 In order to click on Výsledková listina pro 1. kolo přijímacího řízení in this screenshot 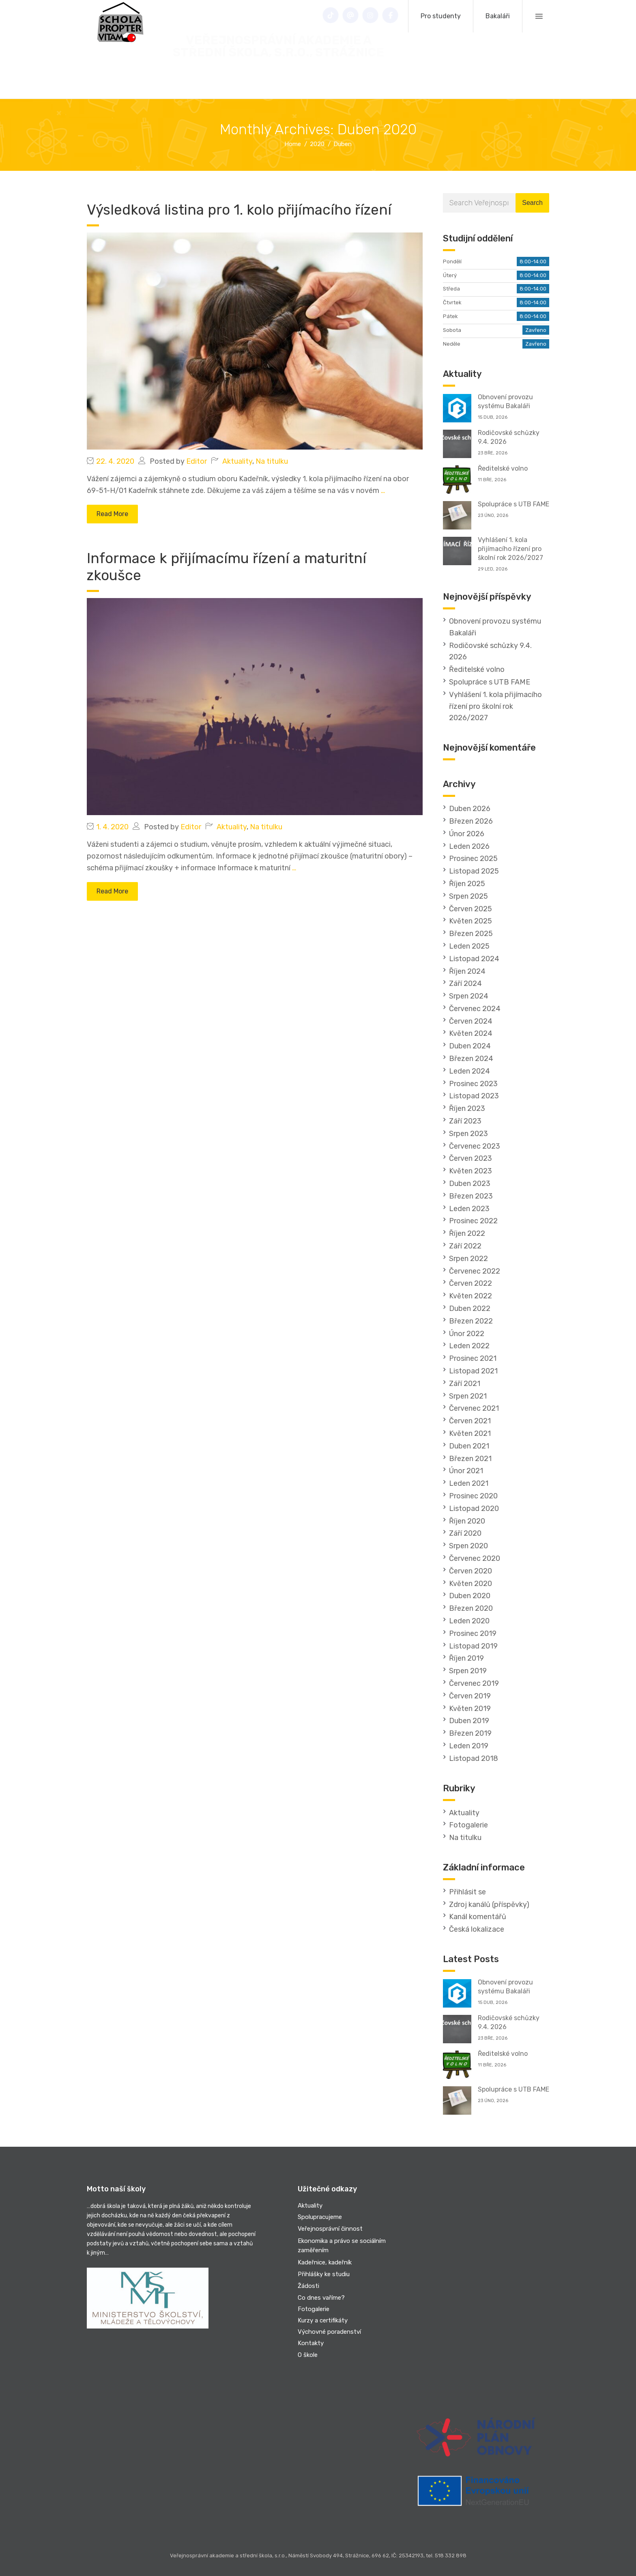, I will do `click(239, 209)`.